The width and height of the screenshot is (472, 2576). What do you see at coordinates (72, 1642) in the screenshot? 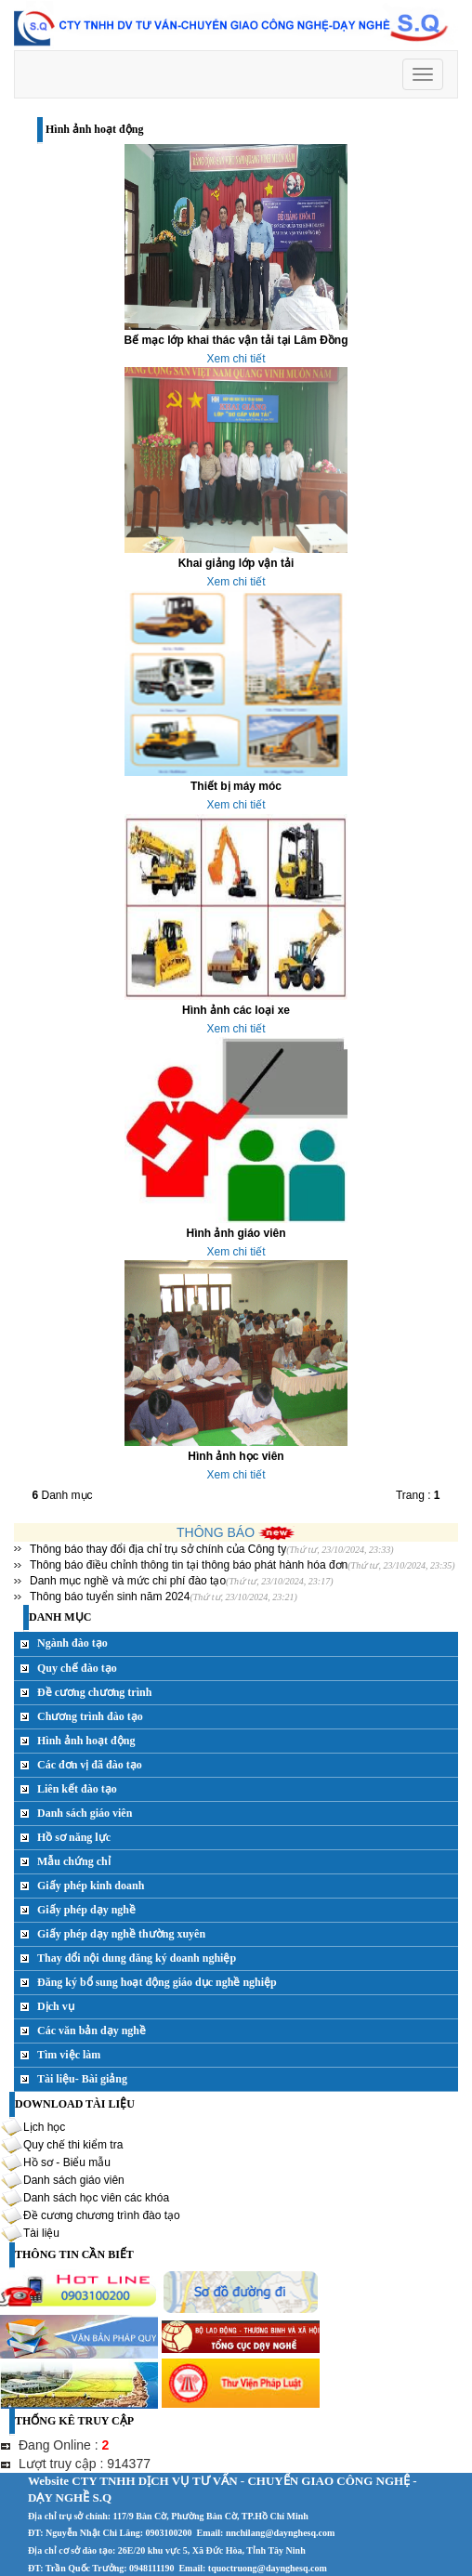
I see `Ngành đào tạo` at bounding box center [72, 1642].